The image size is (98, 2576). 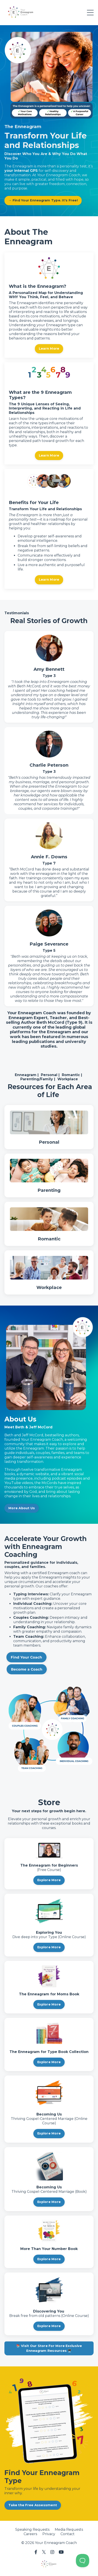 I want to click on Media Requests, so click(x=69, y=2529).